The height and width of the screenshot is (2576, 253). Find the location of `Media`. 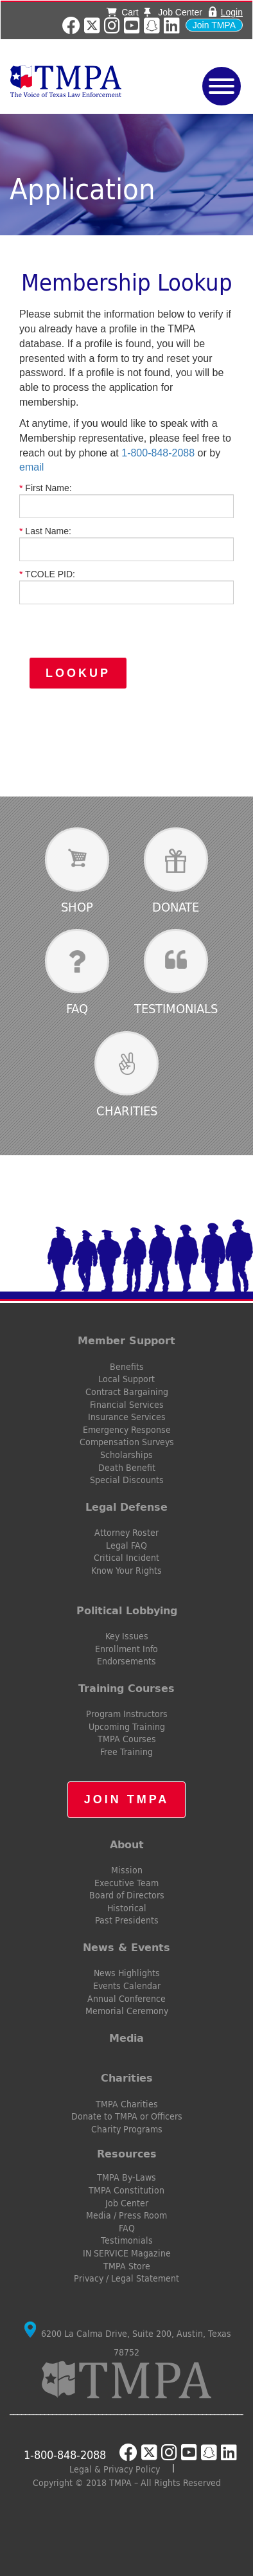

Media is located at coordinates (126, 2038).